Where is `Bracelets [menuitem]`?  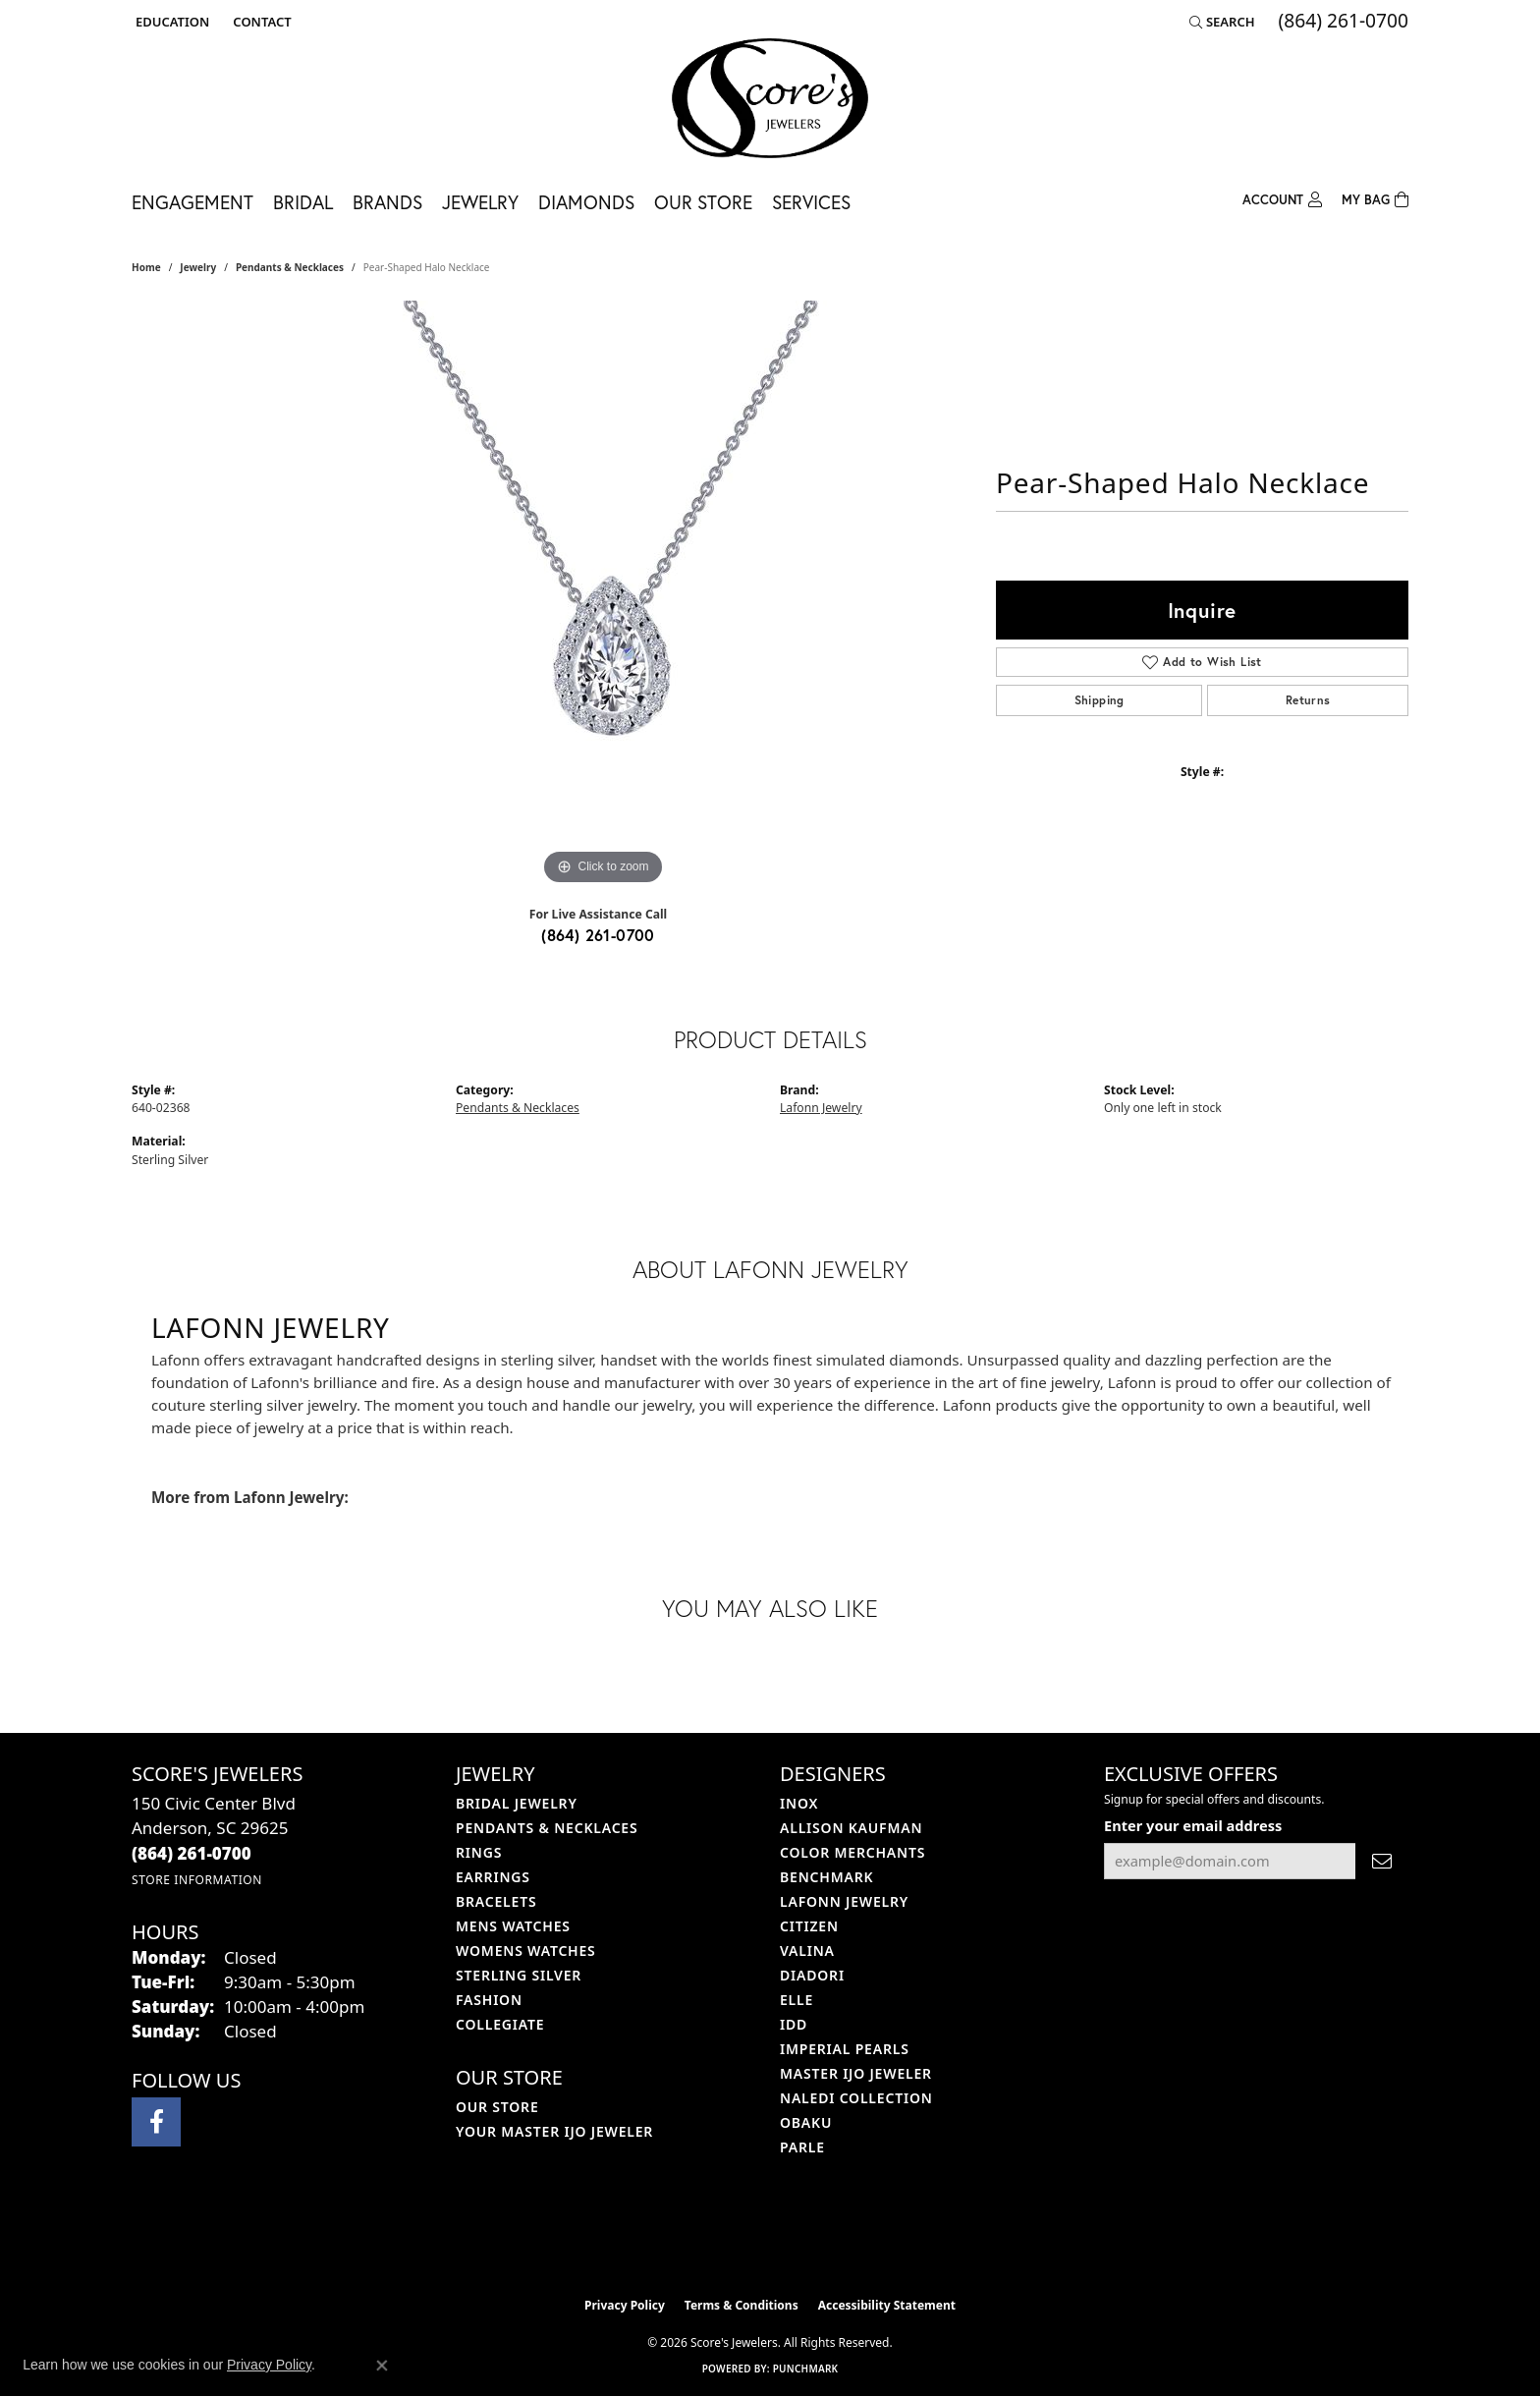
Bracelets [menuitem] is located at coordinates (496, 1901).